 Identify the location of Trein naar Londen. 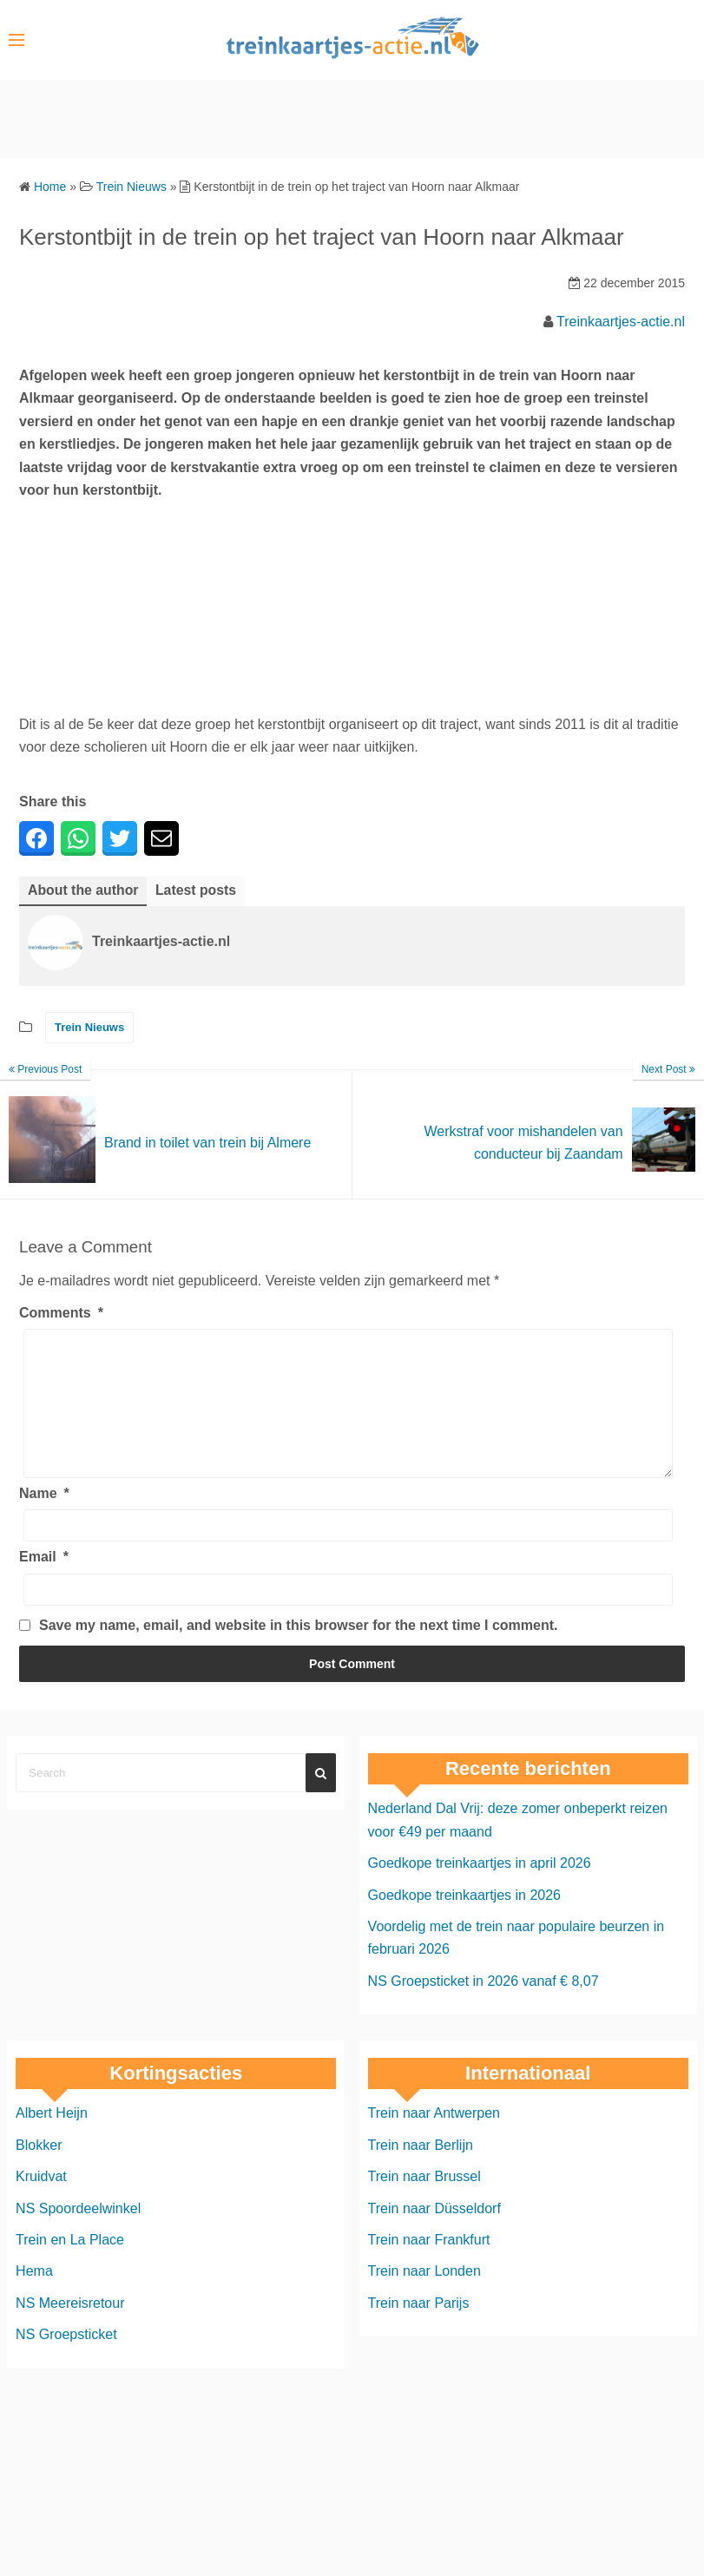
(424, 2297).